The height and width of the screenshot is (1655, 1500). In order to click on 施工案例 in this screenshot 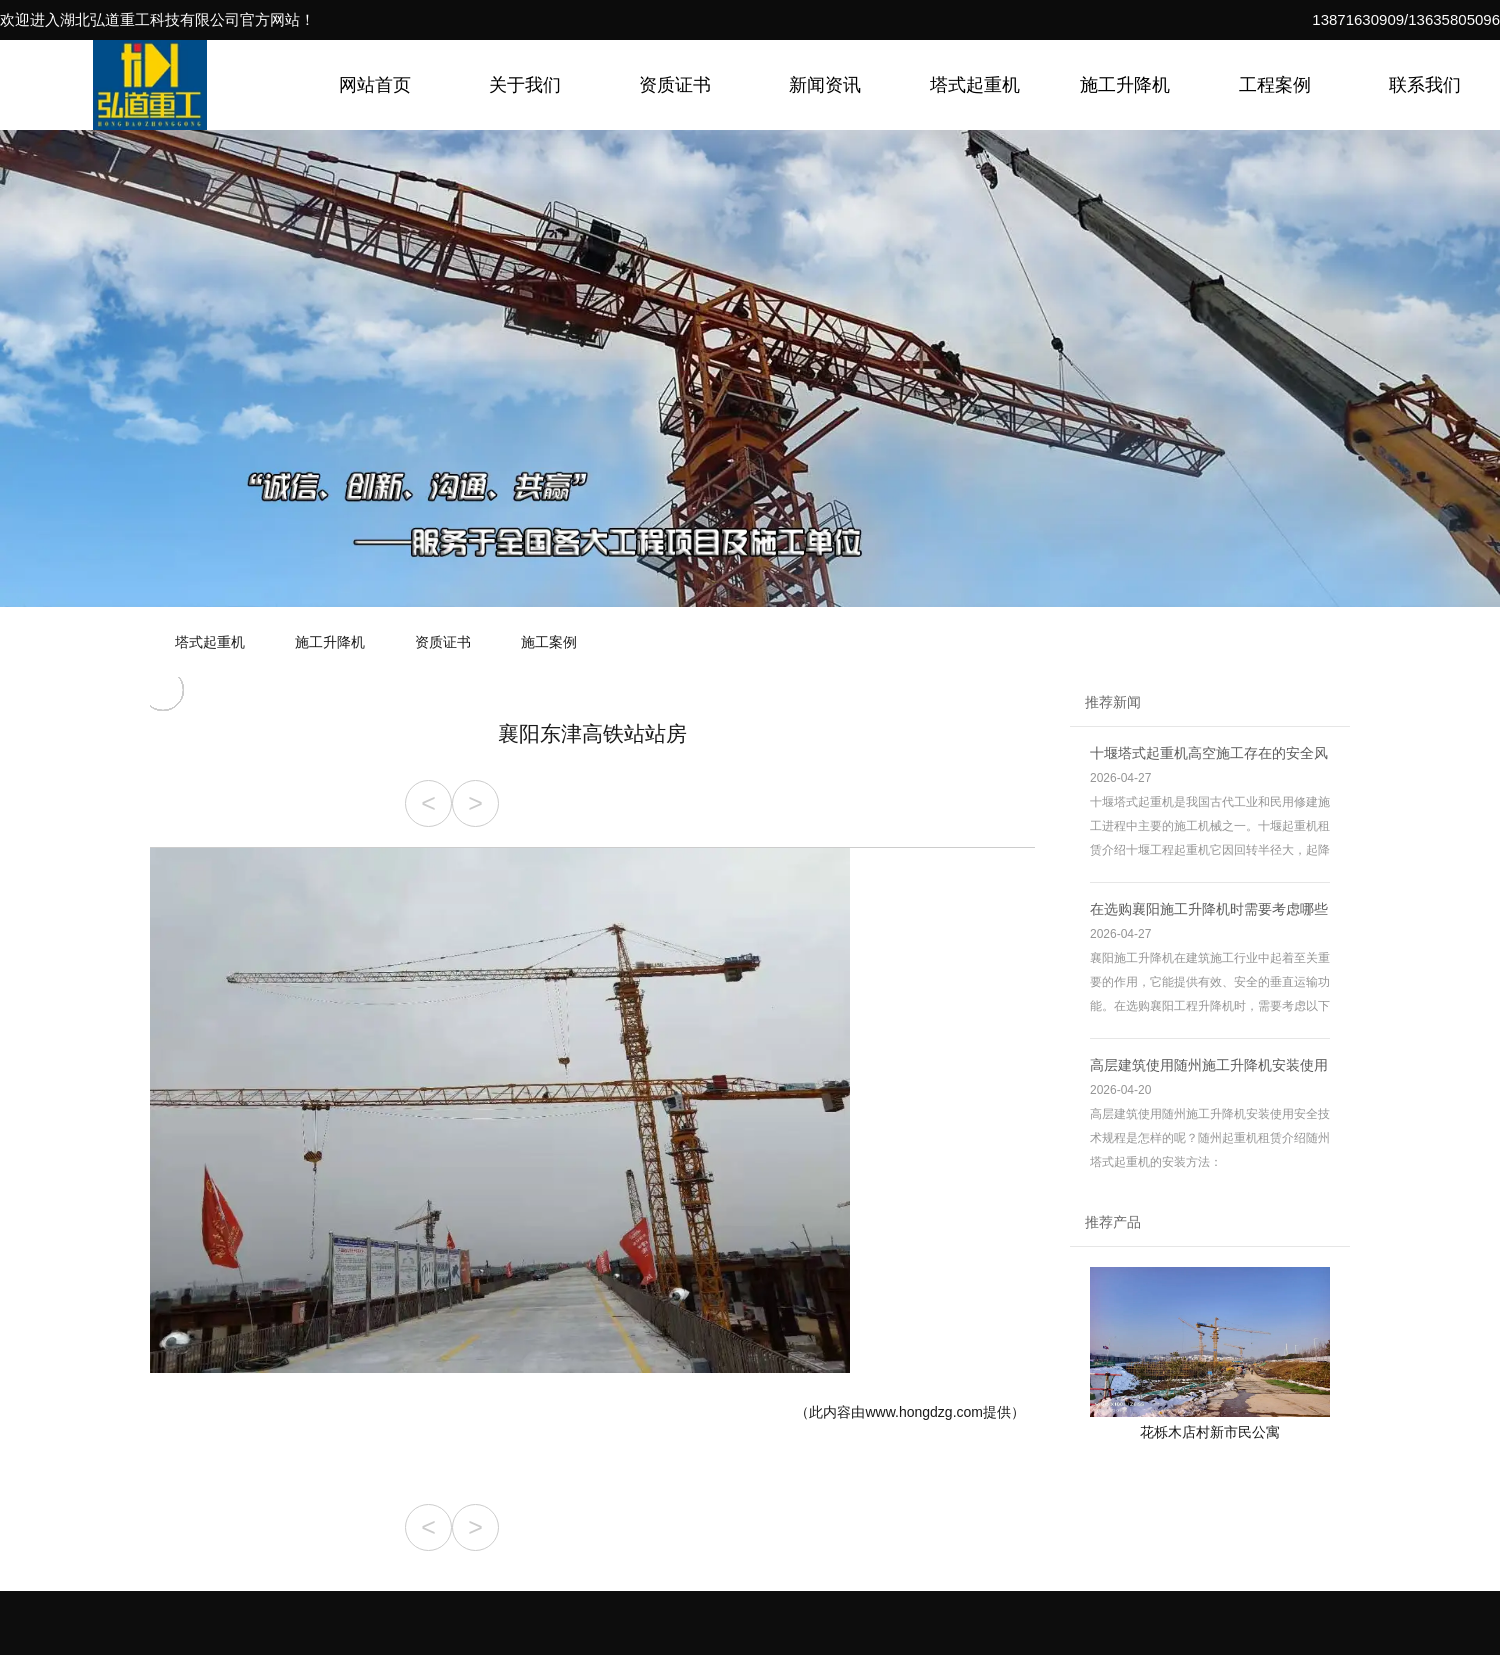, I will do `click(549, 642)`.